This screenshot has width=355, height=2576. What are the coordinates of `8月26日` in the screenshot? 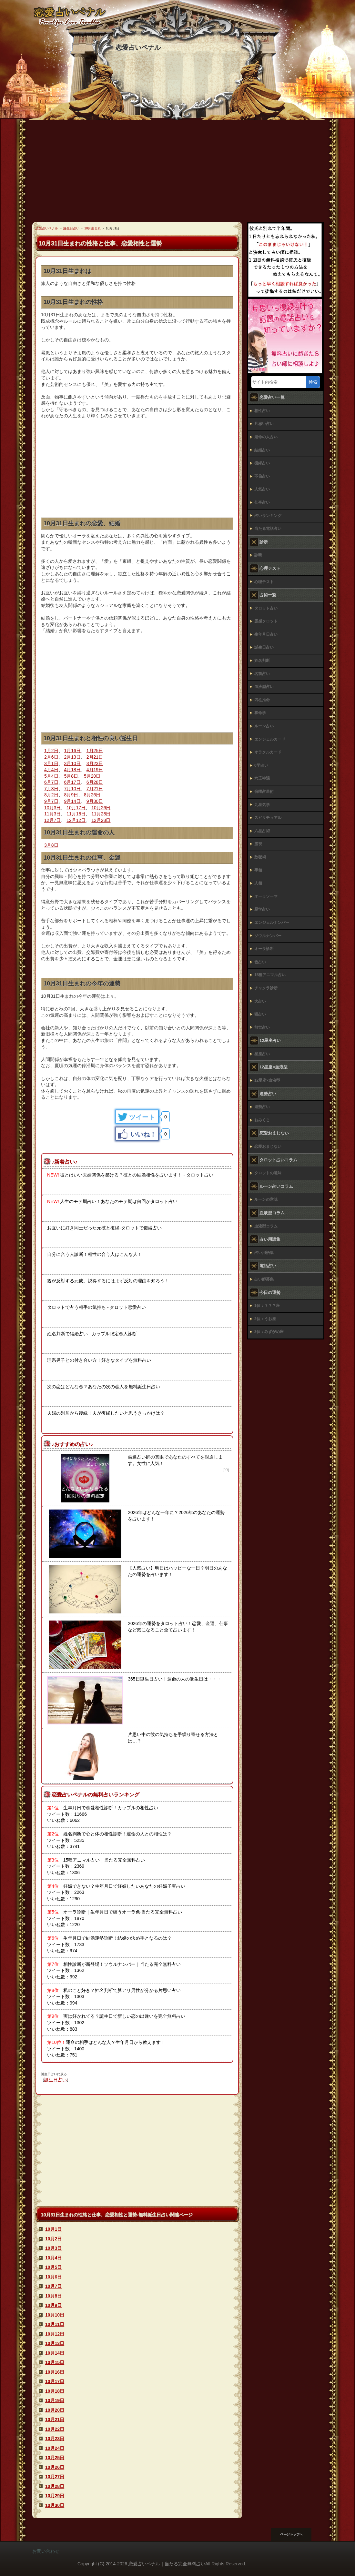 It's located at (92, 794).